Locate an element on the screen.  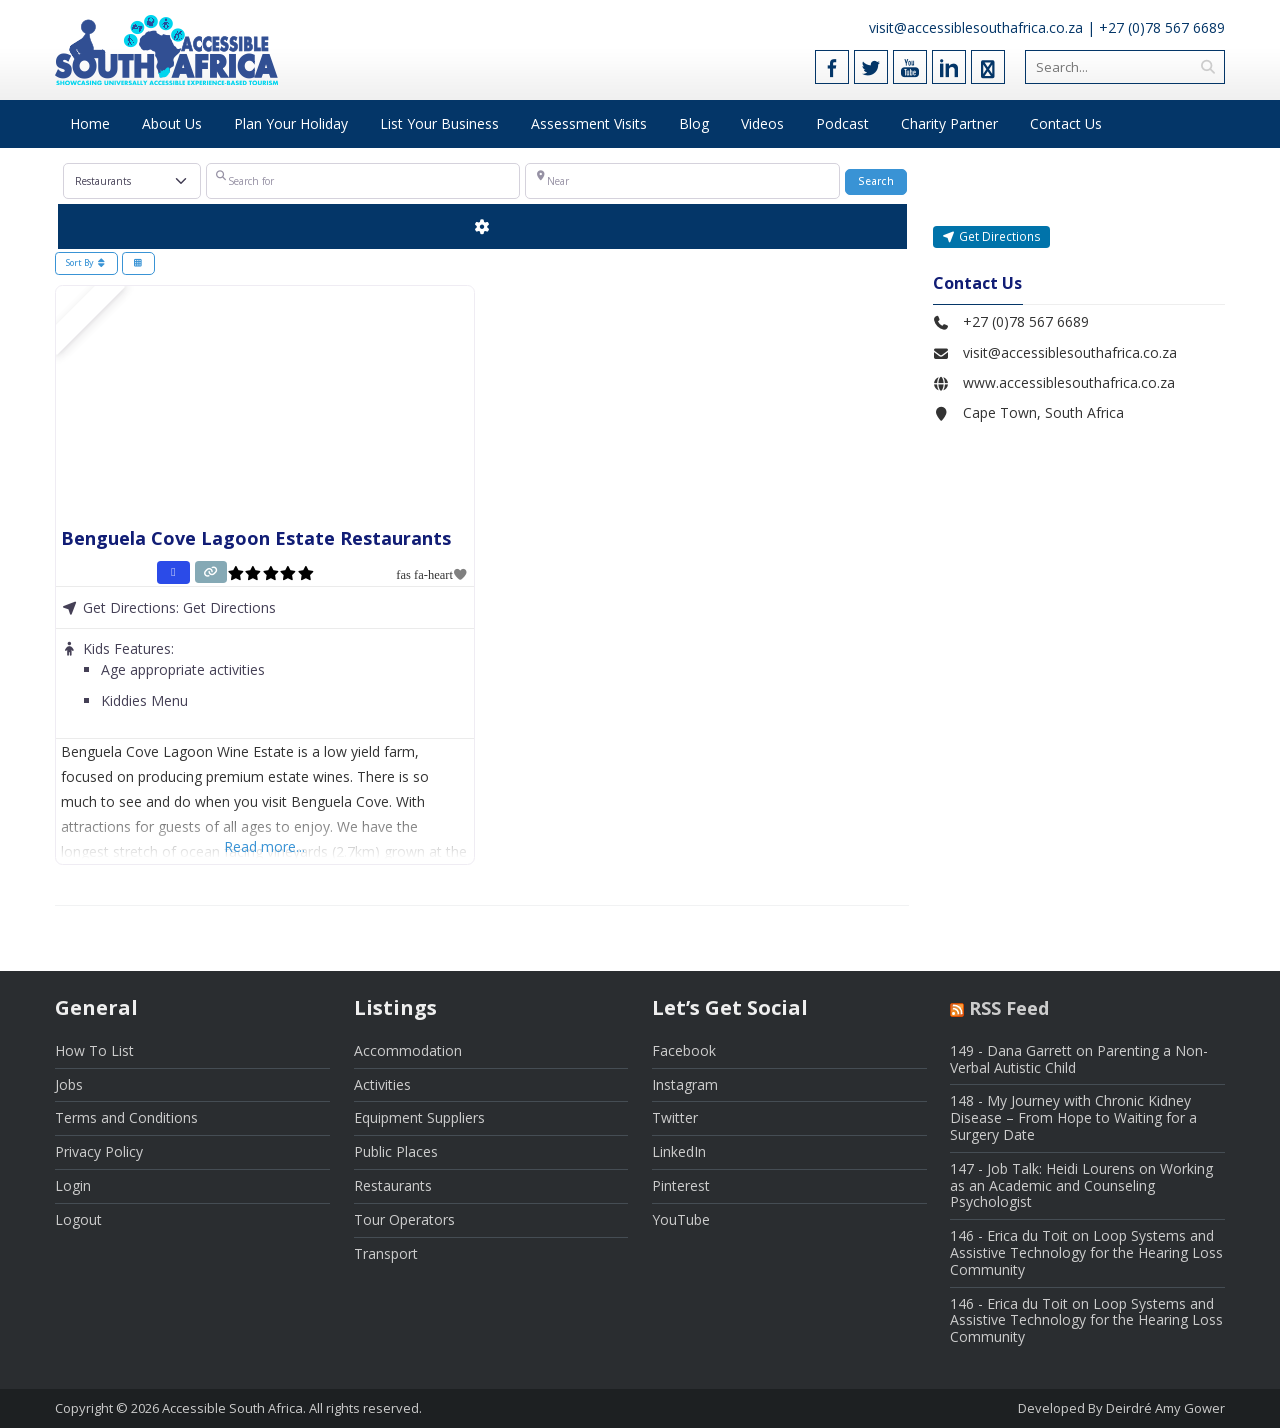
Contact Us is located at coordinates (1066, 123).